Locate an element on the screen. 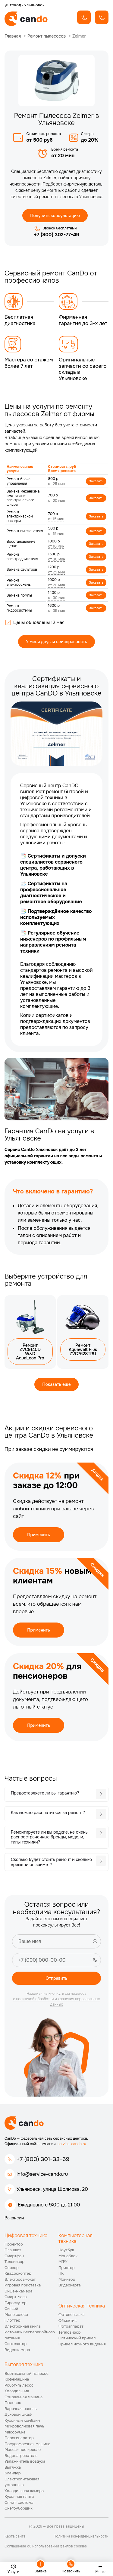  Увлажнитель воздуха is located at coordinates (25, 2461).